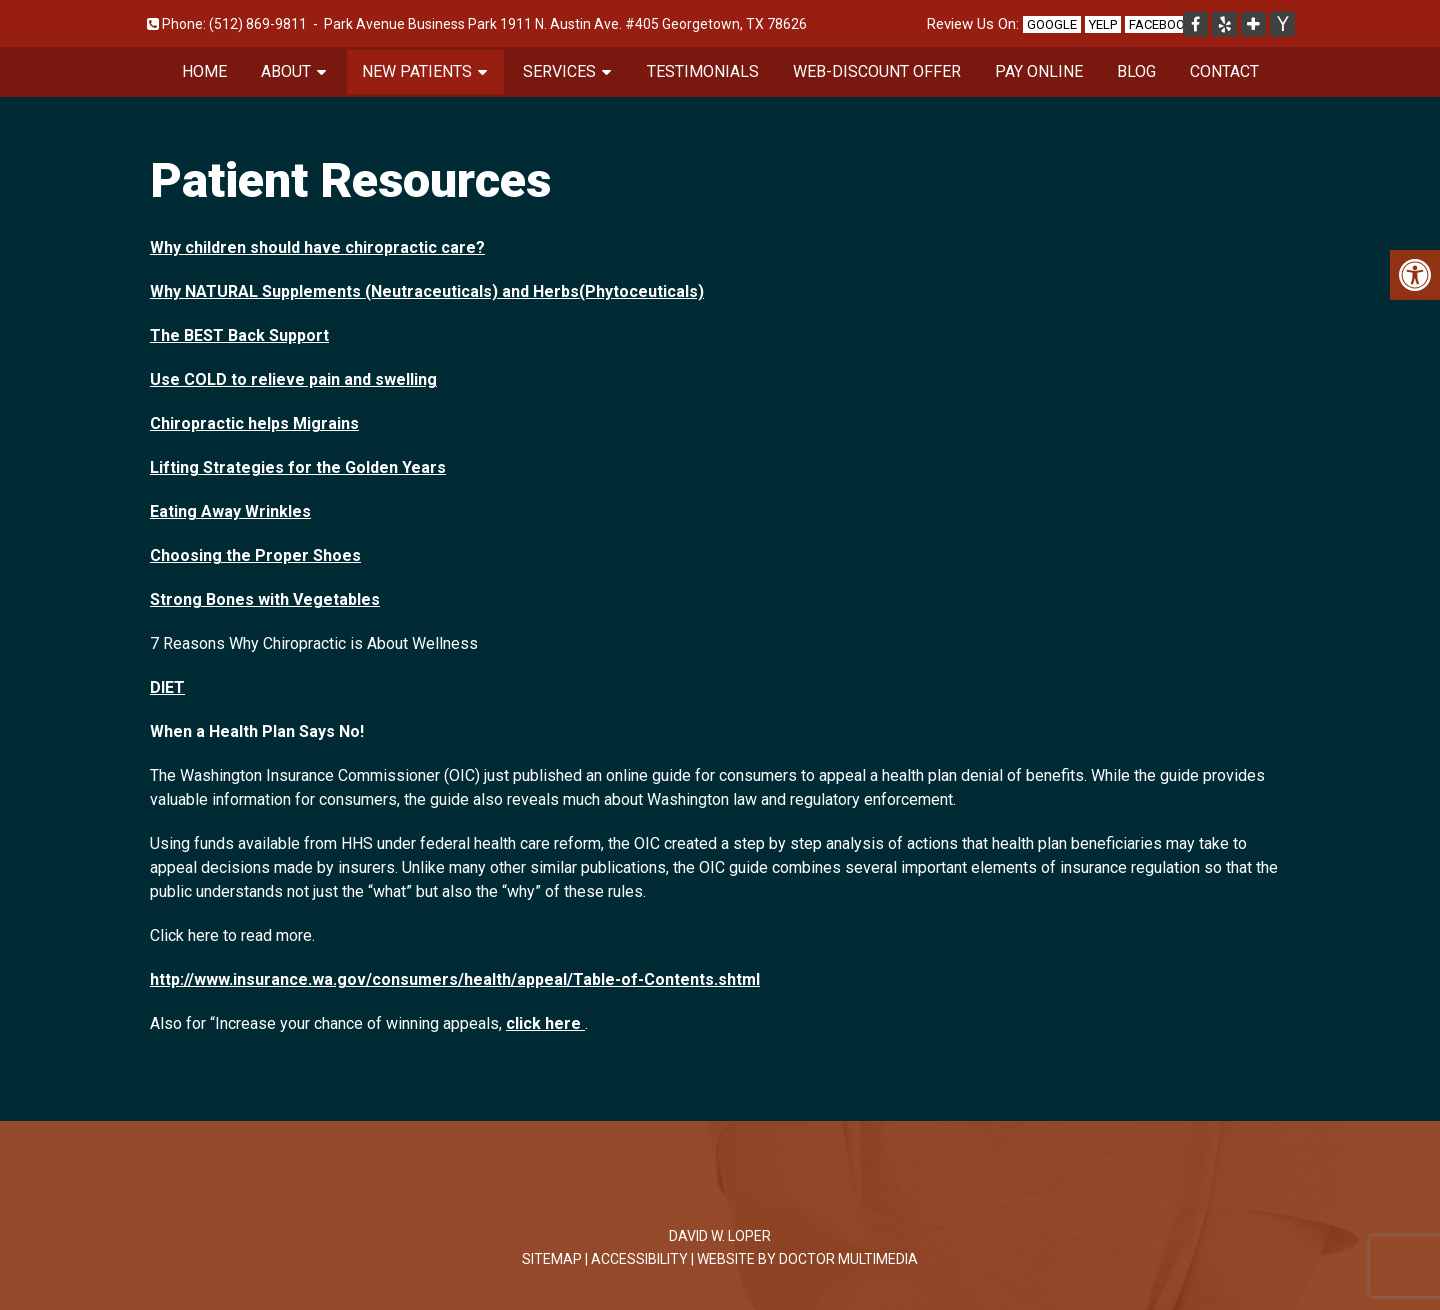  Describe the element at coordinates (286, 71) in the screenshot. I see `About` at that location.